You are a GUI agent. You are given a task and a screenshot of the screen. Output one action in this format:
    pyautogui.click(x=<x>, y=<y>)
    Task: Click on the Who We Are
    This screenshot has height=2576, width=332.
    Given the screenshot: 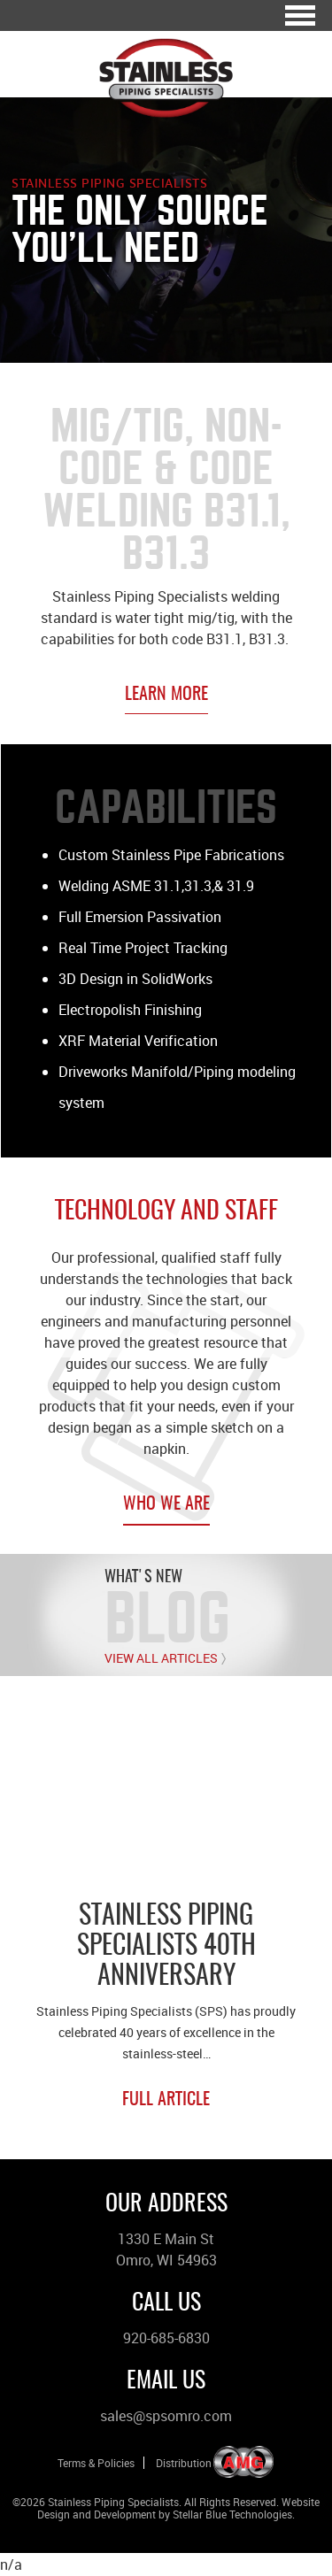 What is the action you would take?
    pyautogui.click(x=166, y=1504)
    